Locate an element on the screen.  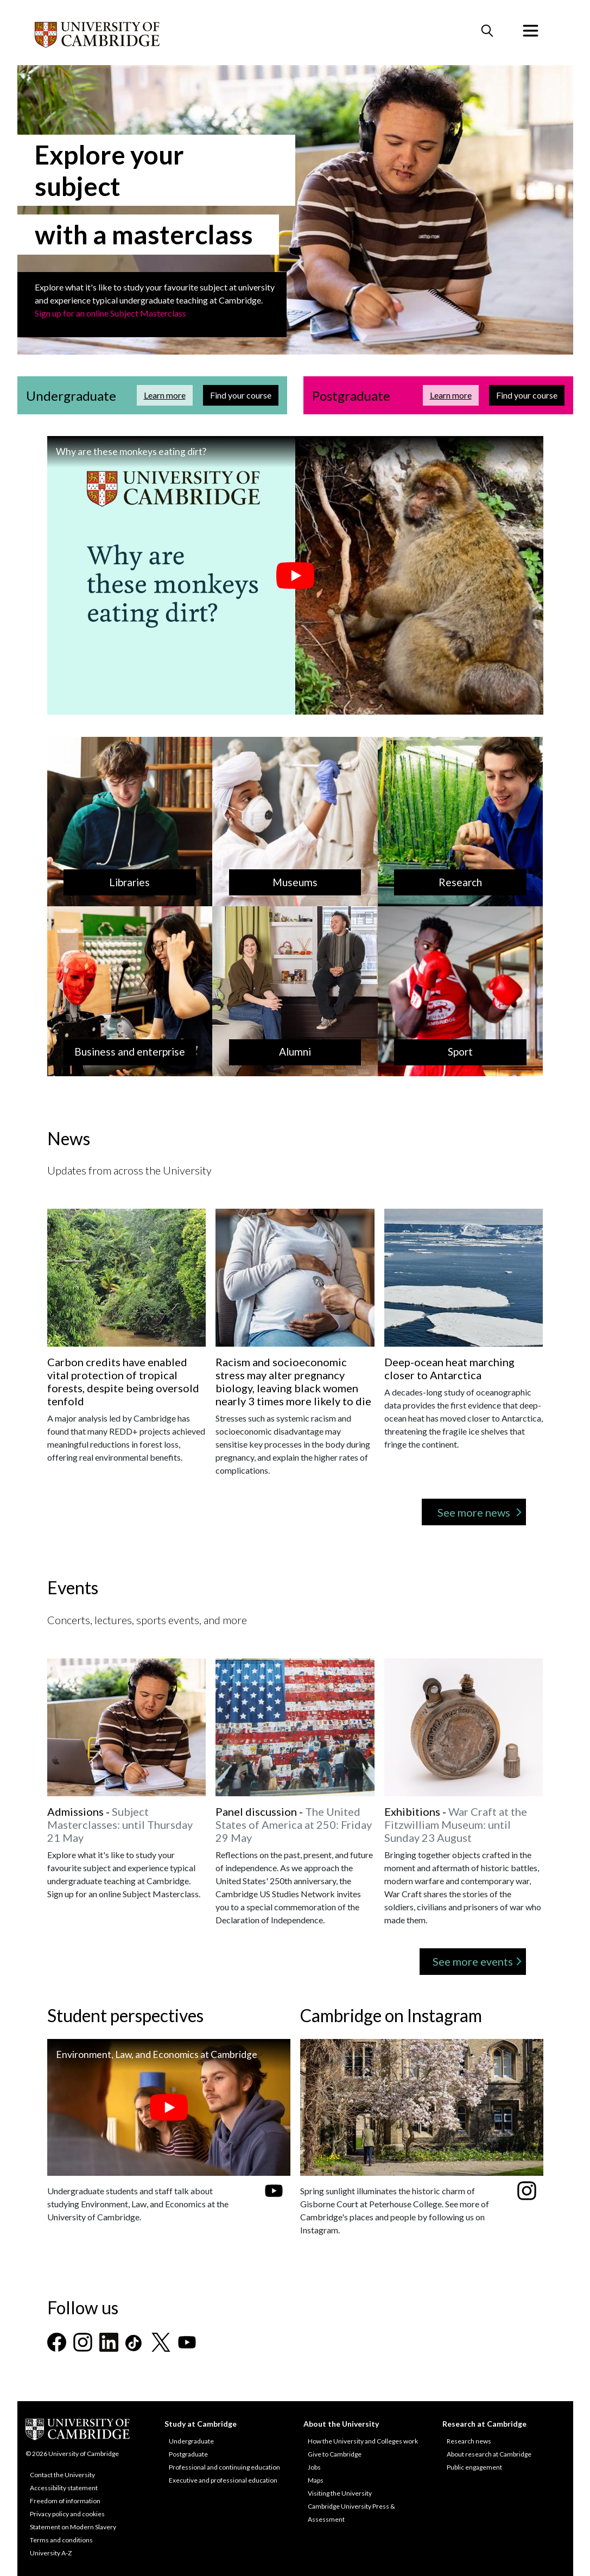
Statement on Modern Slavery is located at coordinates (73, 2527).